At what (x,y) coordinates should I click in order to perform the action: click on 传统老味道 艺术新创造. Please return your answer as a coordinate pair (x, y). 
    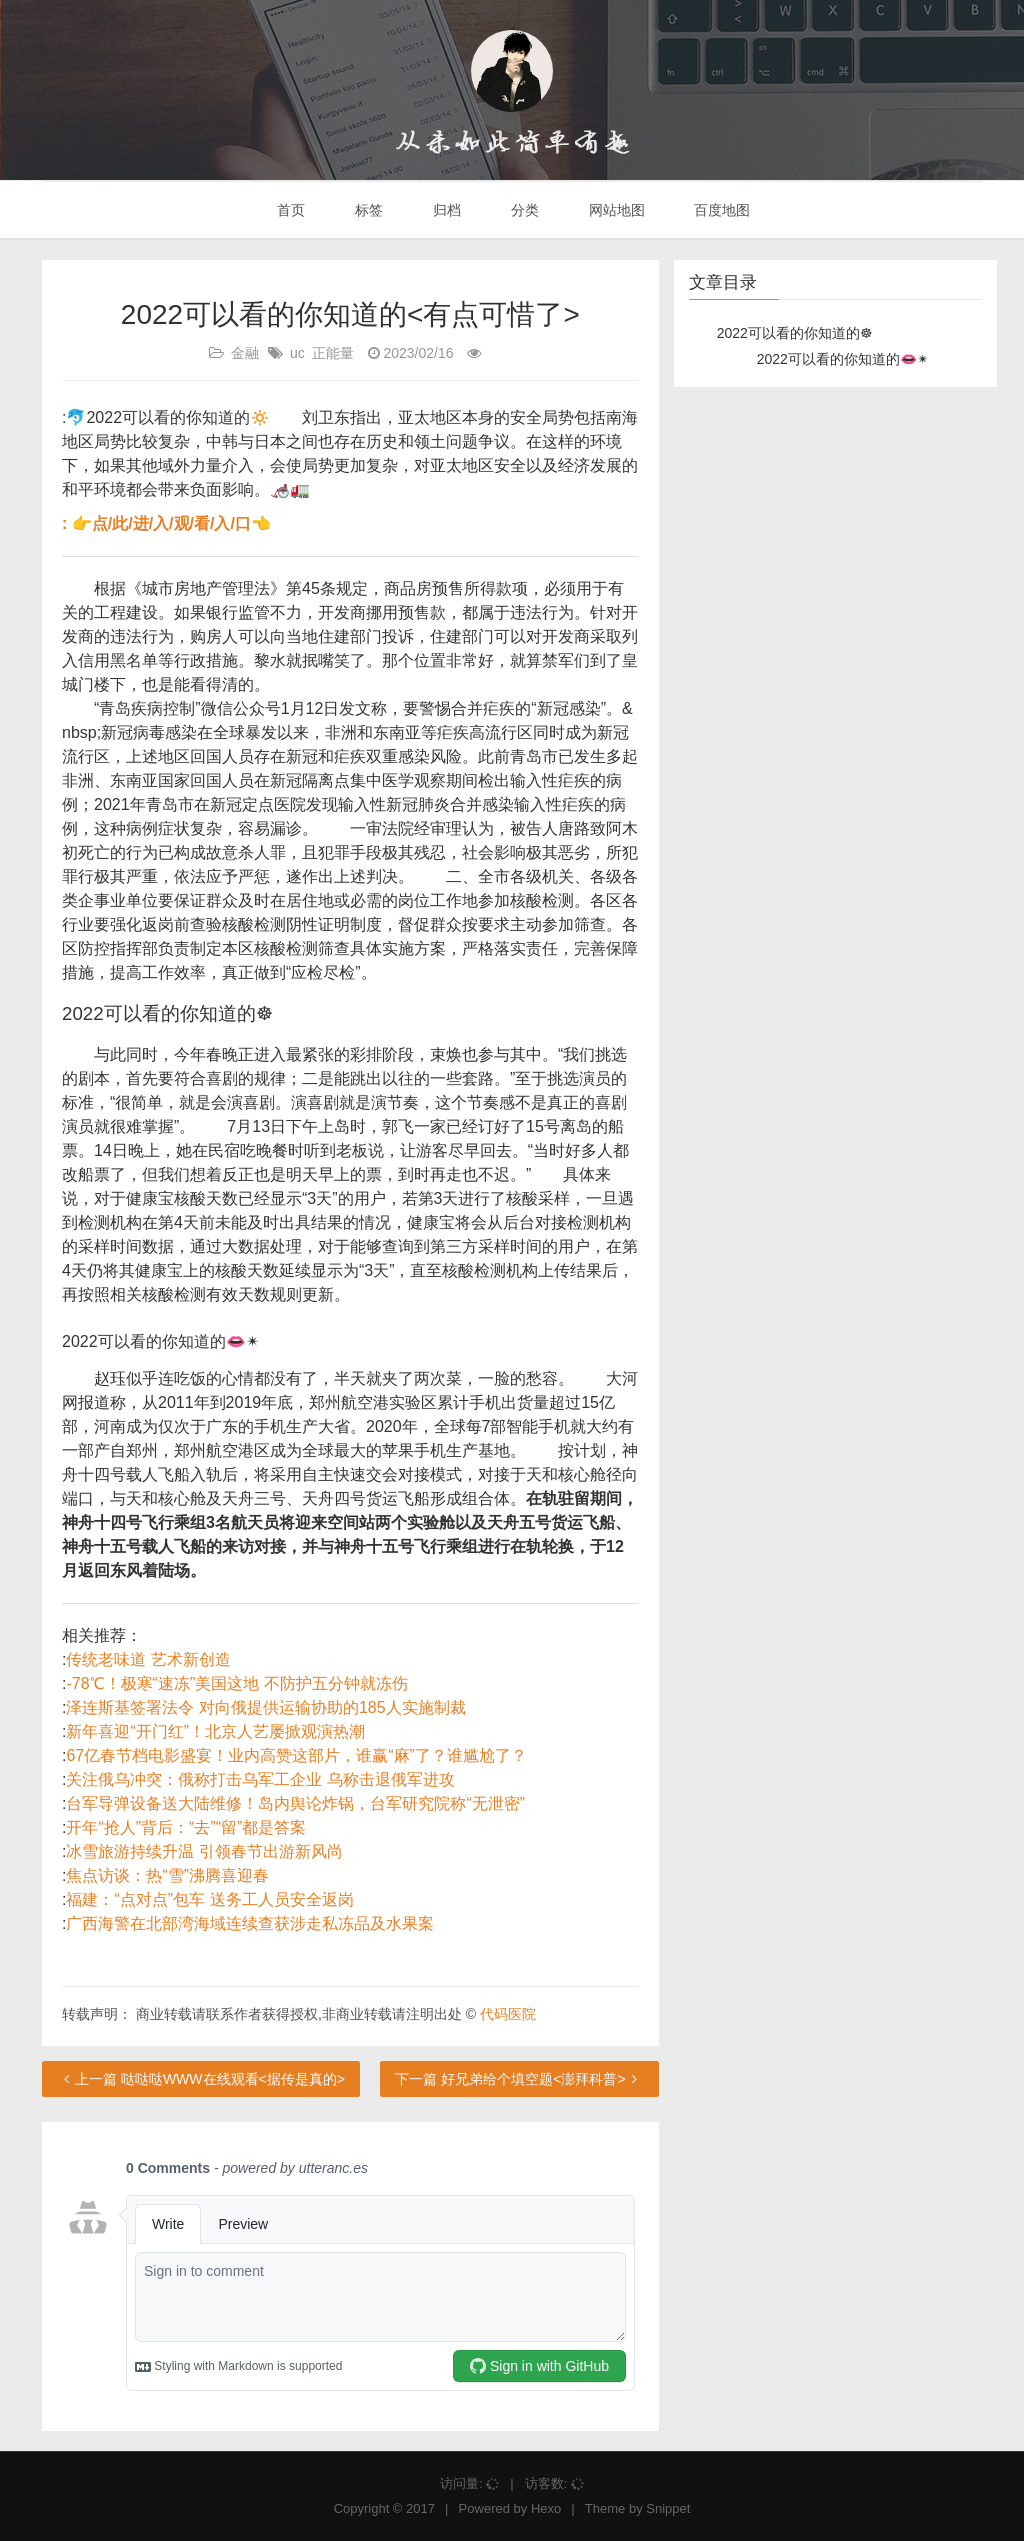
    Looking at the image, I should click on (148, 1659).